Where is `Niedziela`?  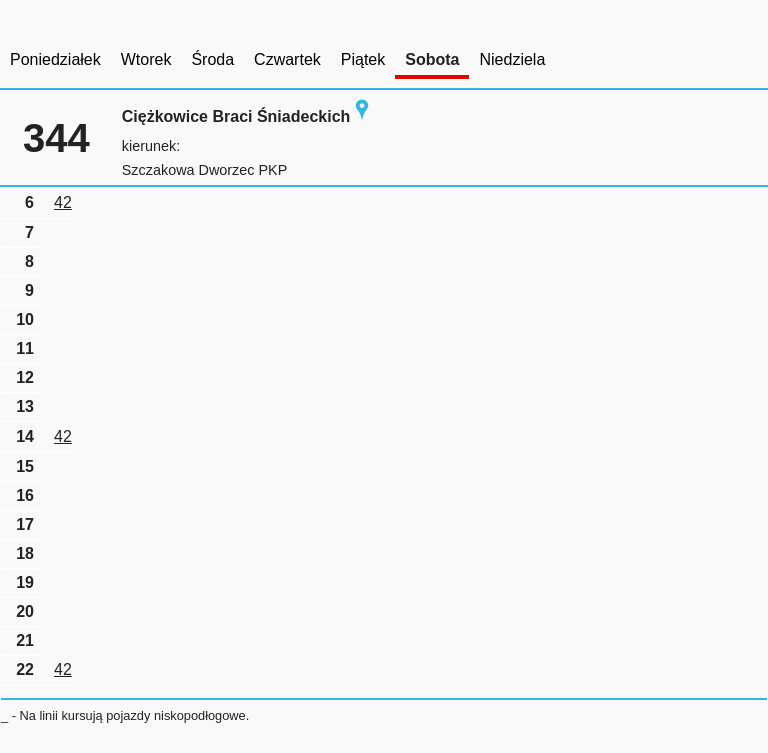
Niedziela is located at coordinates (512, 59).